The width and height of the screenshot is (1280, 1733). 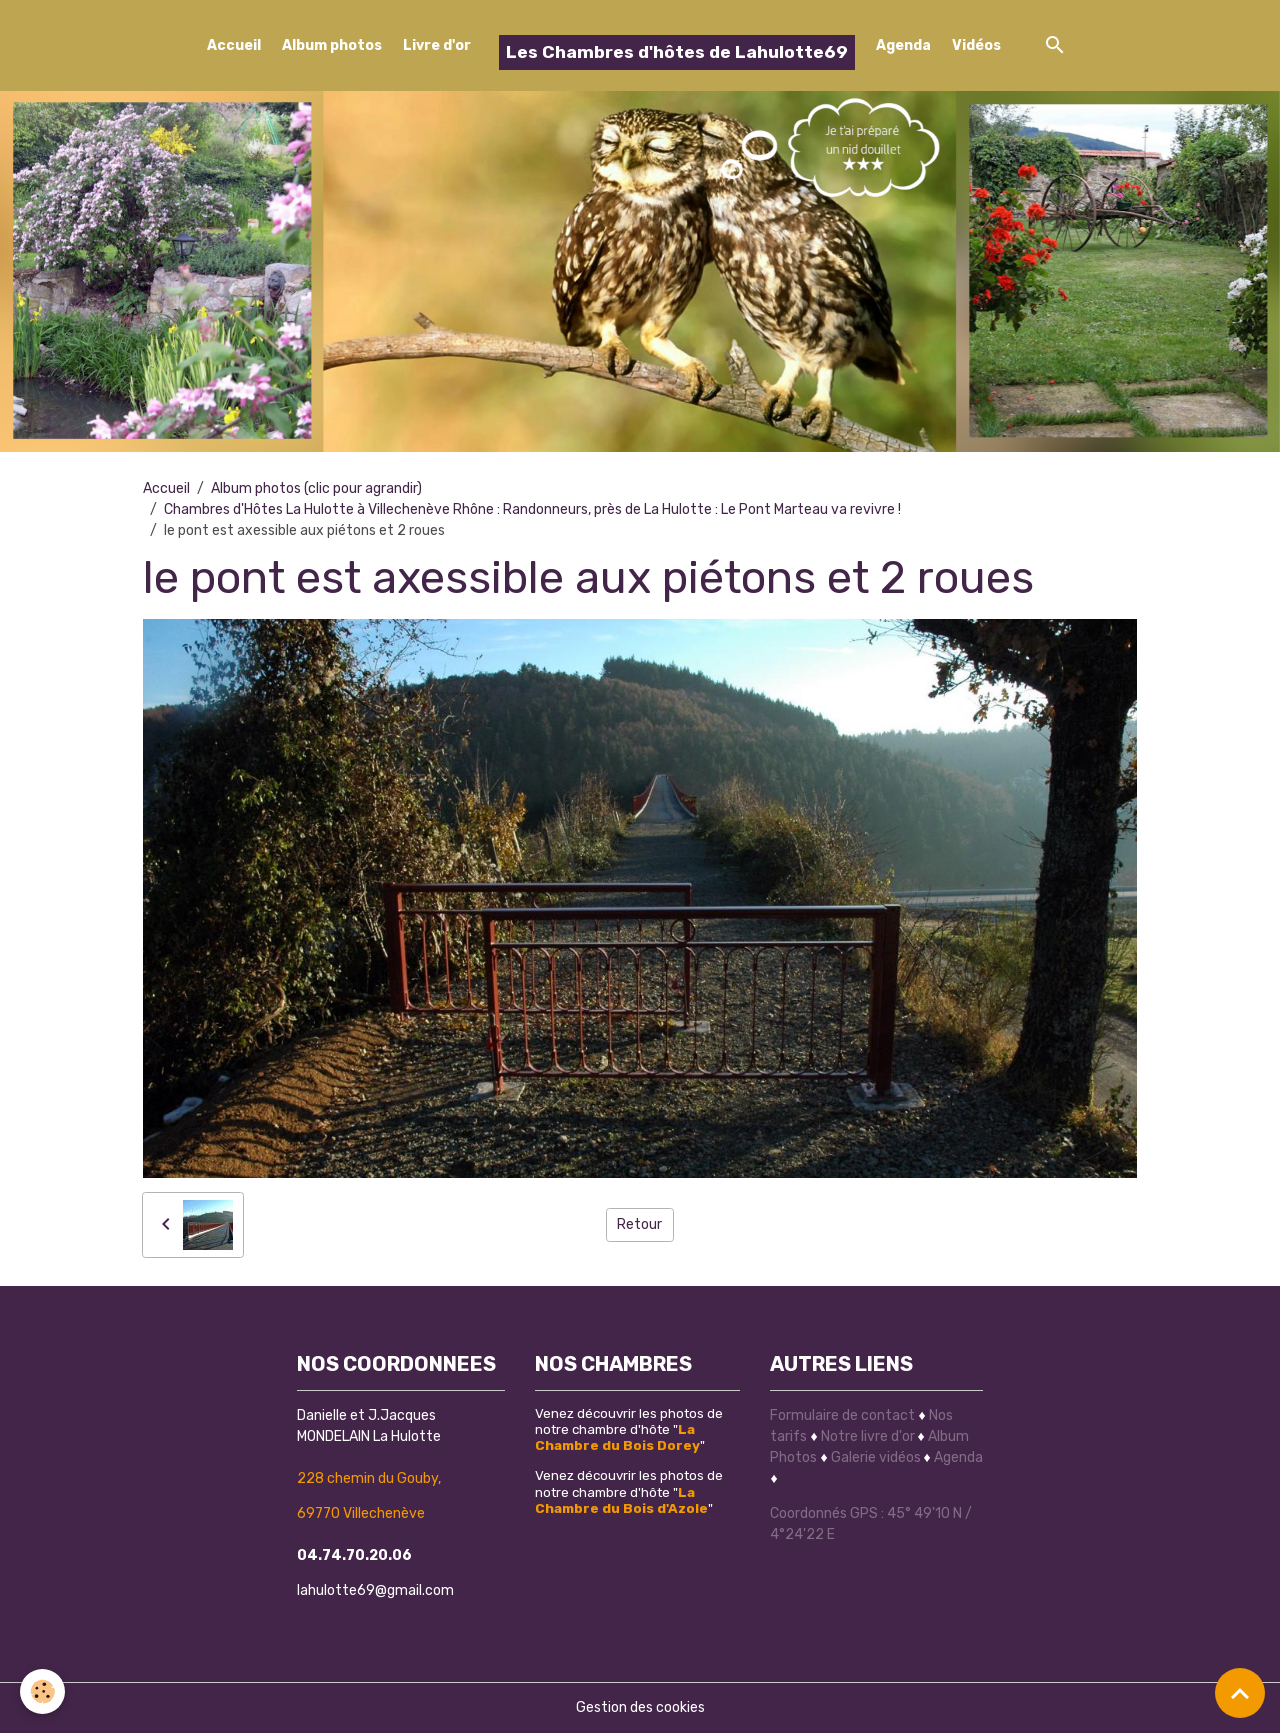 What do you see at coordinates (437, 45) in the screenshot?
I see `Livre d'or` at bounding box center [437, 45].